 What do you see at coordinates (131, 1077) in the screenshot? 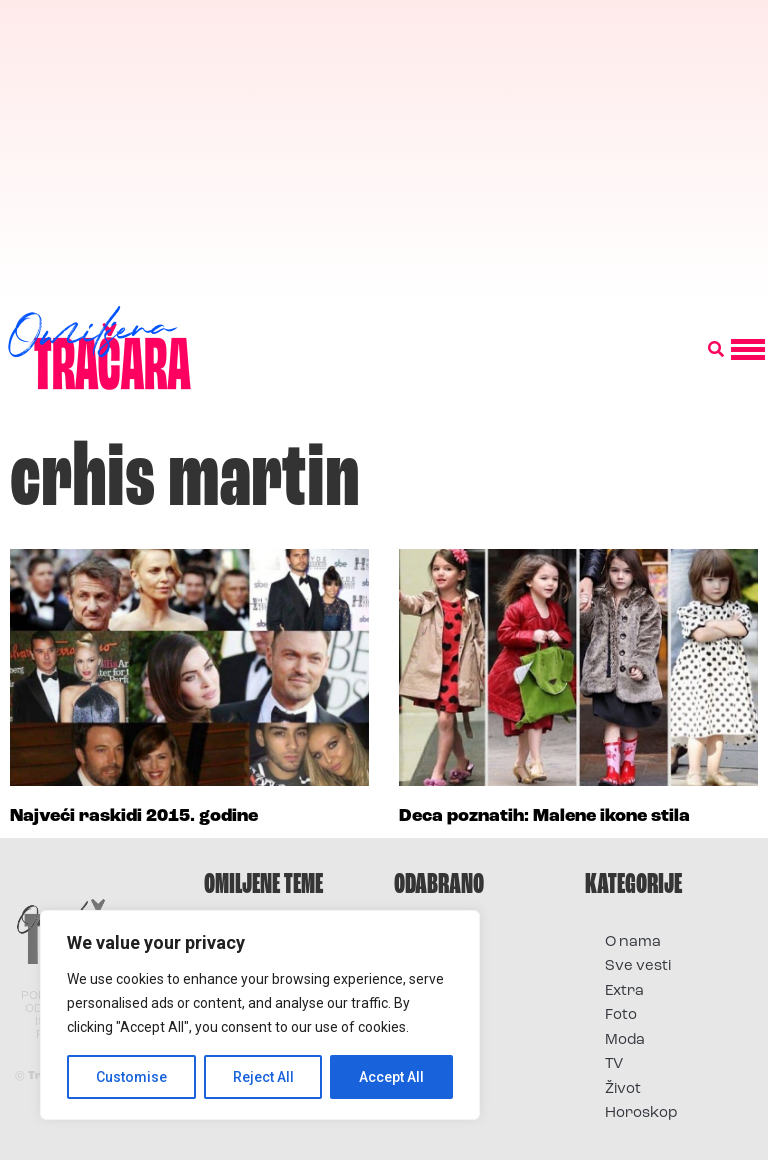
I see `Customise` at bounding box center [131, 1077].